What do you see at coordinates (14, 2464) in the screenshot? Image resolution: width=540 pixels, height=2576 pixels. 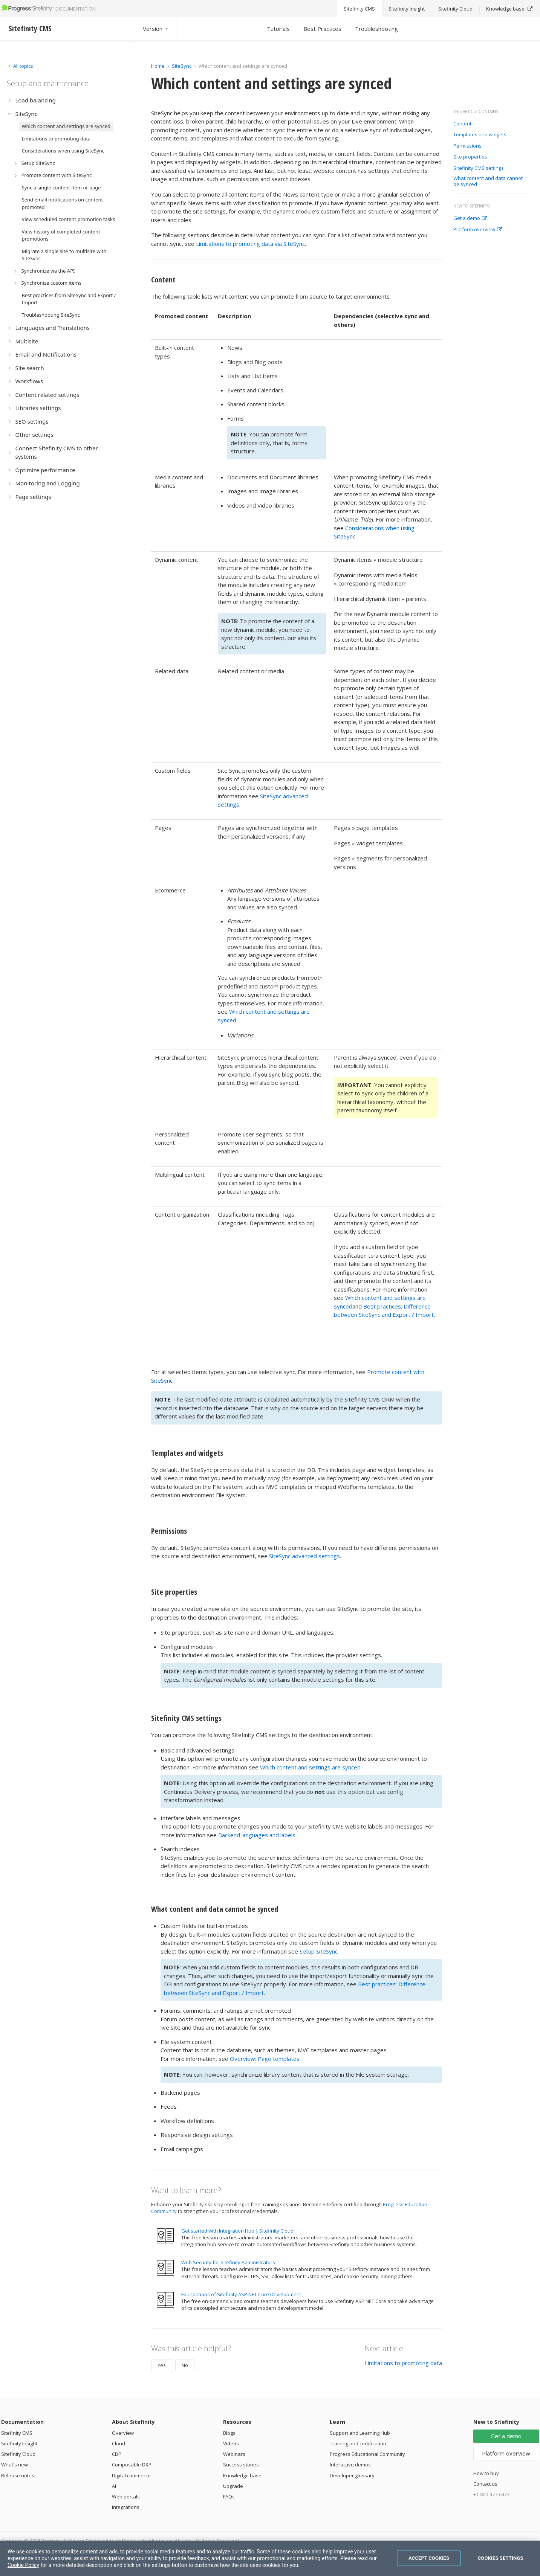 I see `What's new` at bounding box center [14, 2464].